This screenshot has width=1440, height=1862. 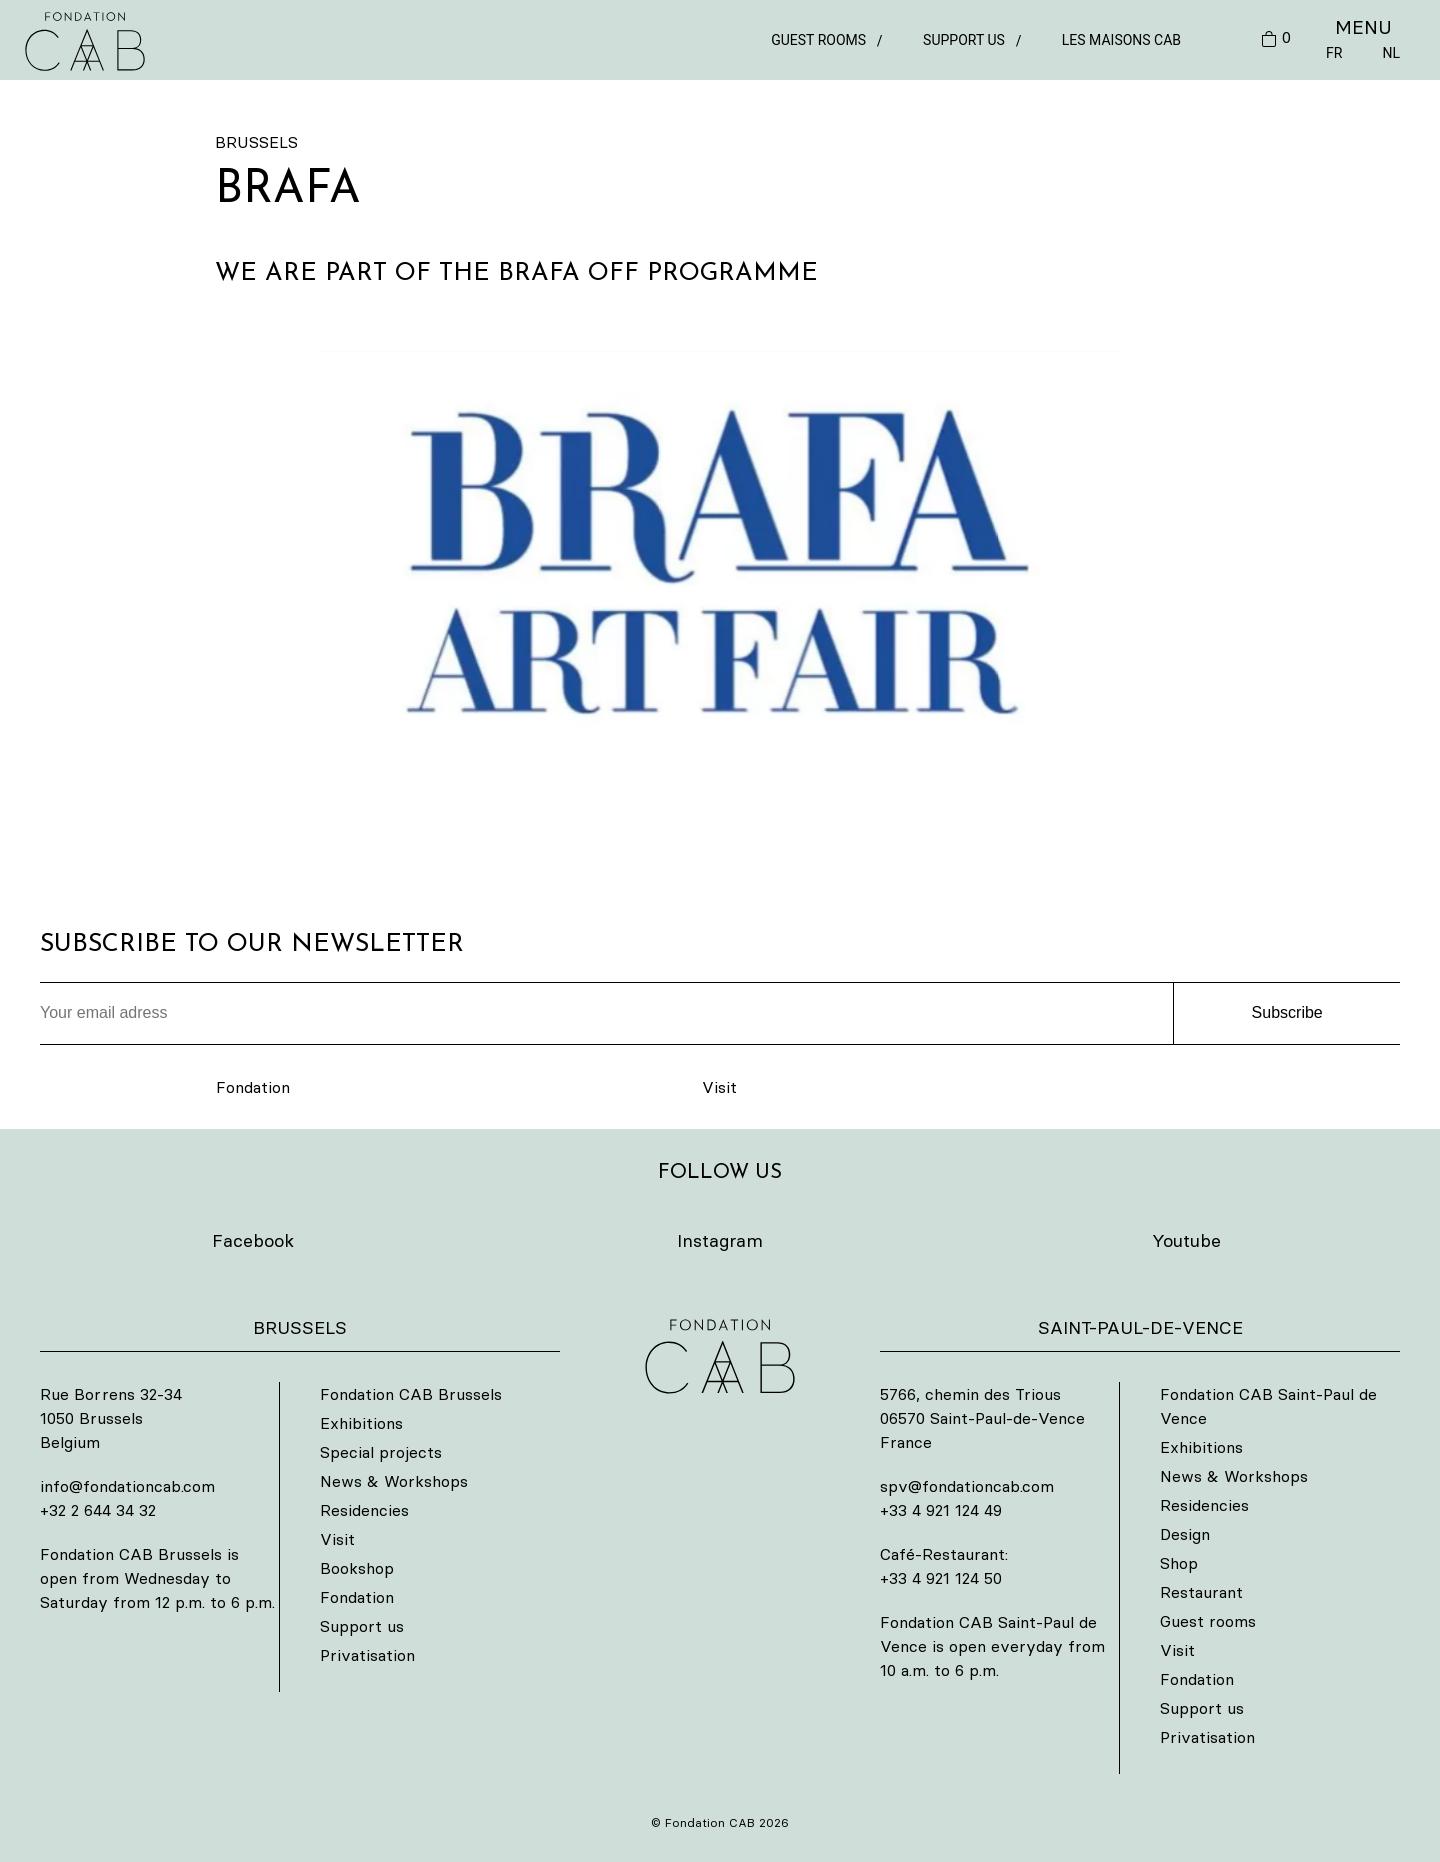 What do you see at coordinates (1179, 1563) in the screenshot?
I see `Shop` at bounding box center [1179, 1563].